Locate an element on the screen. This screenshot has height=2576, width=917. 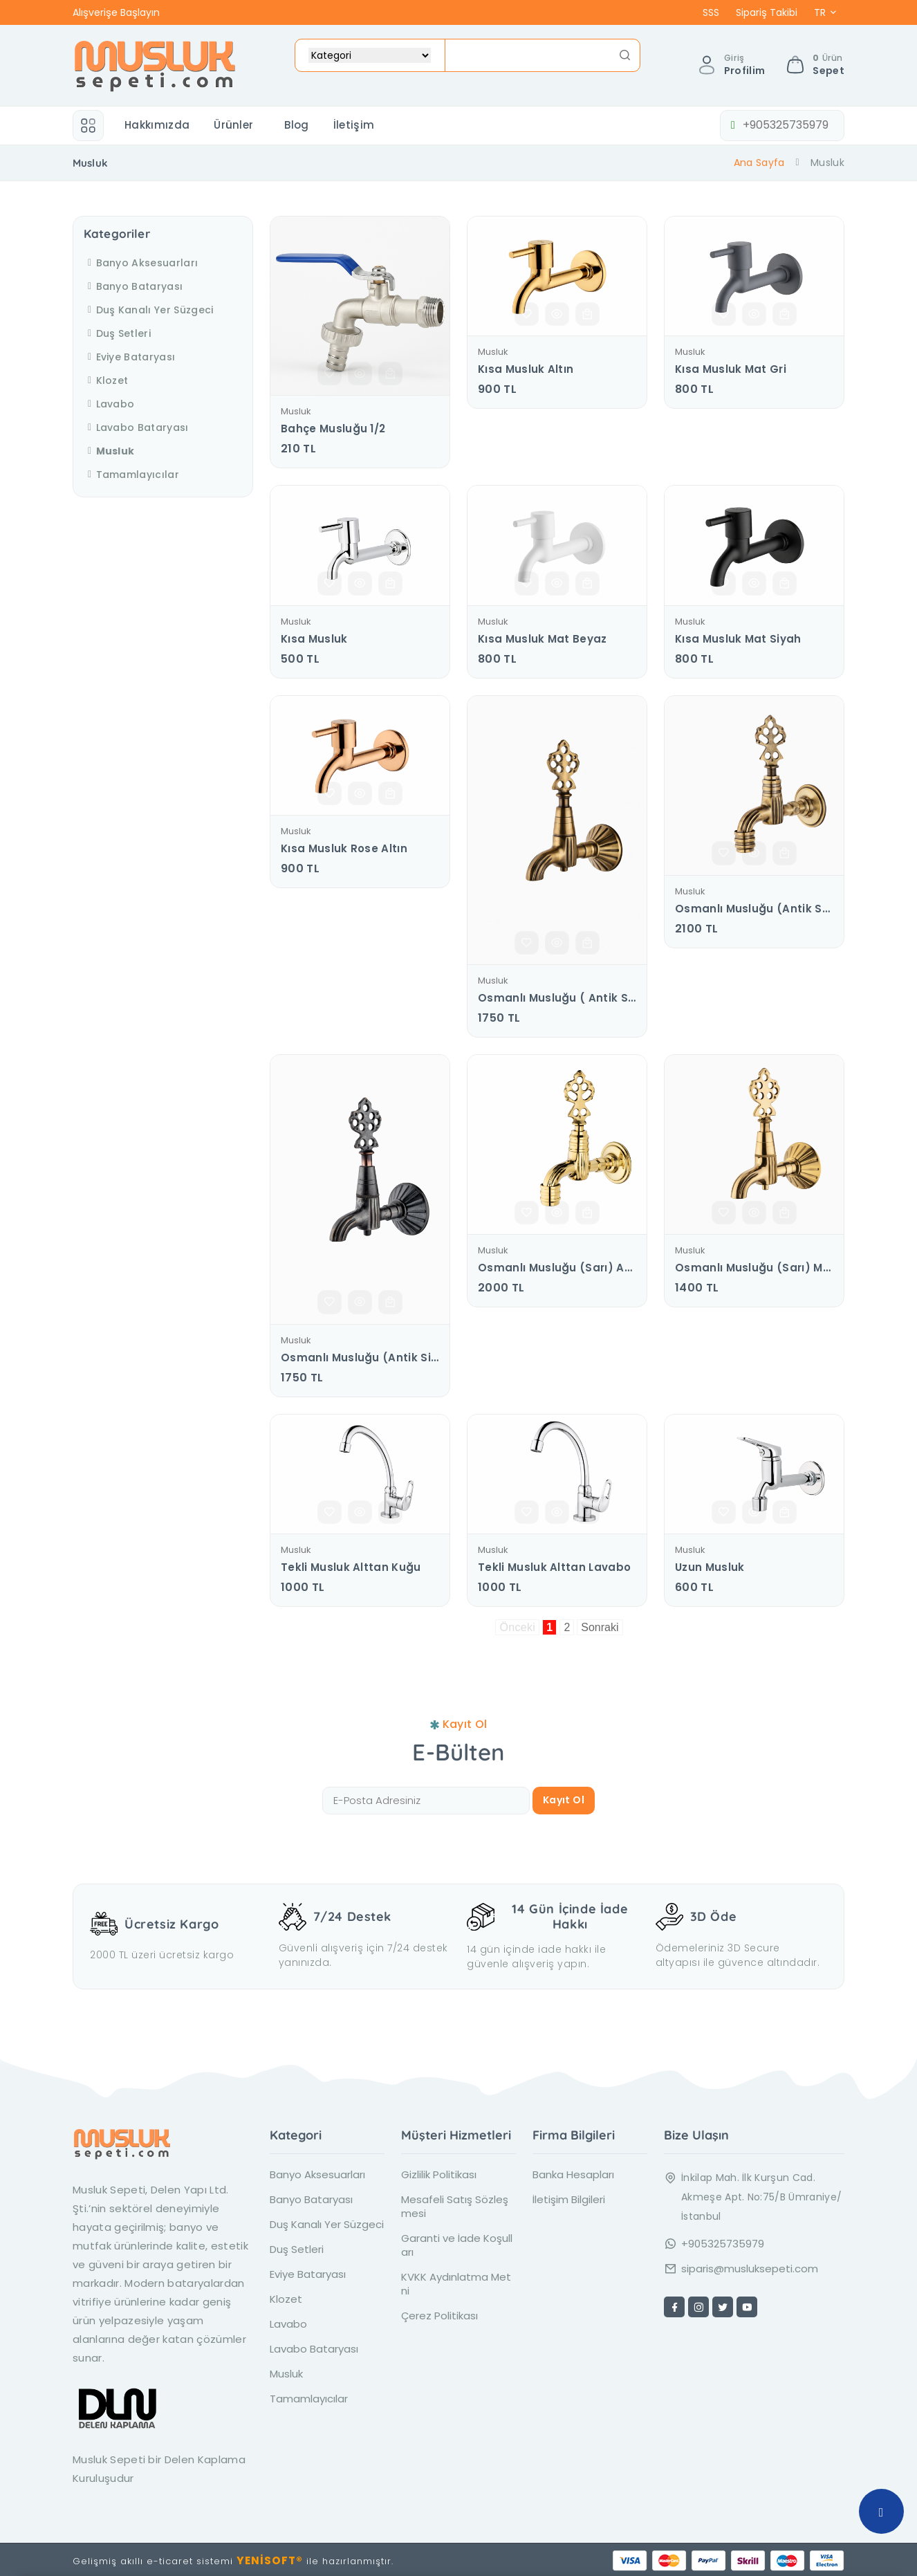
Çerez Politikası is located at coordinates (439, 2313).